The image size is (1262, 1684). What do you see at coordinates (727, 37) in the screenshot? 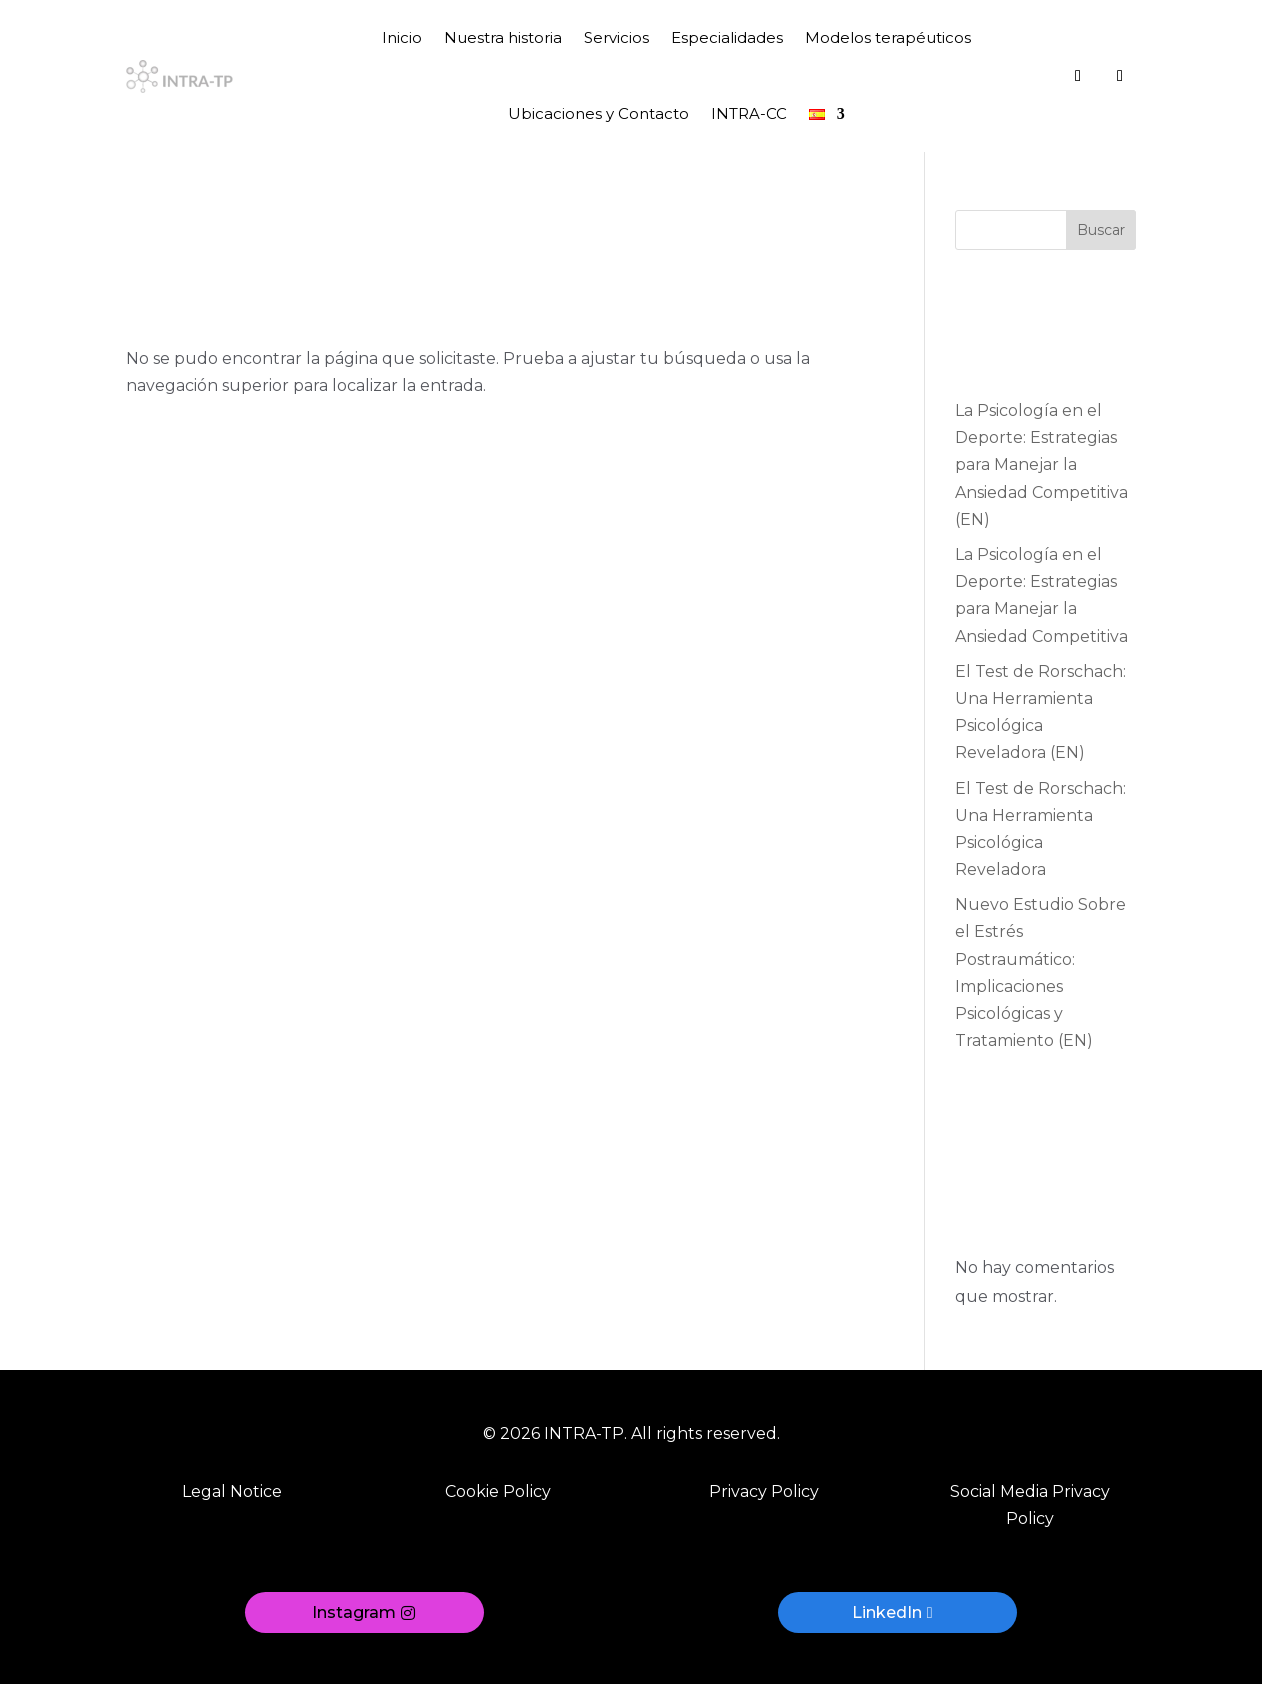
I see `Especialidades` at bounding box center [727, 37].